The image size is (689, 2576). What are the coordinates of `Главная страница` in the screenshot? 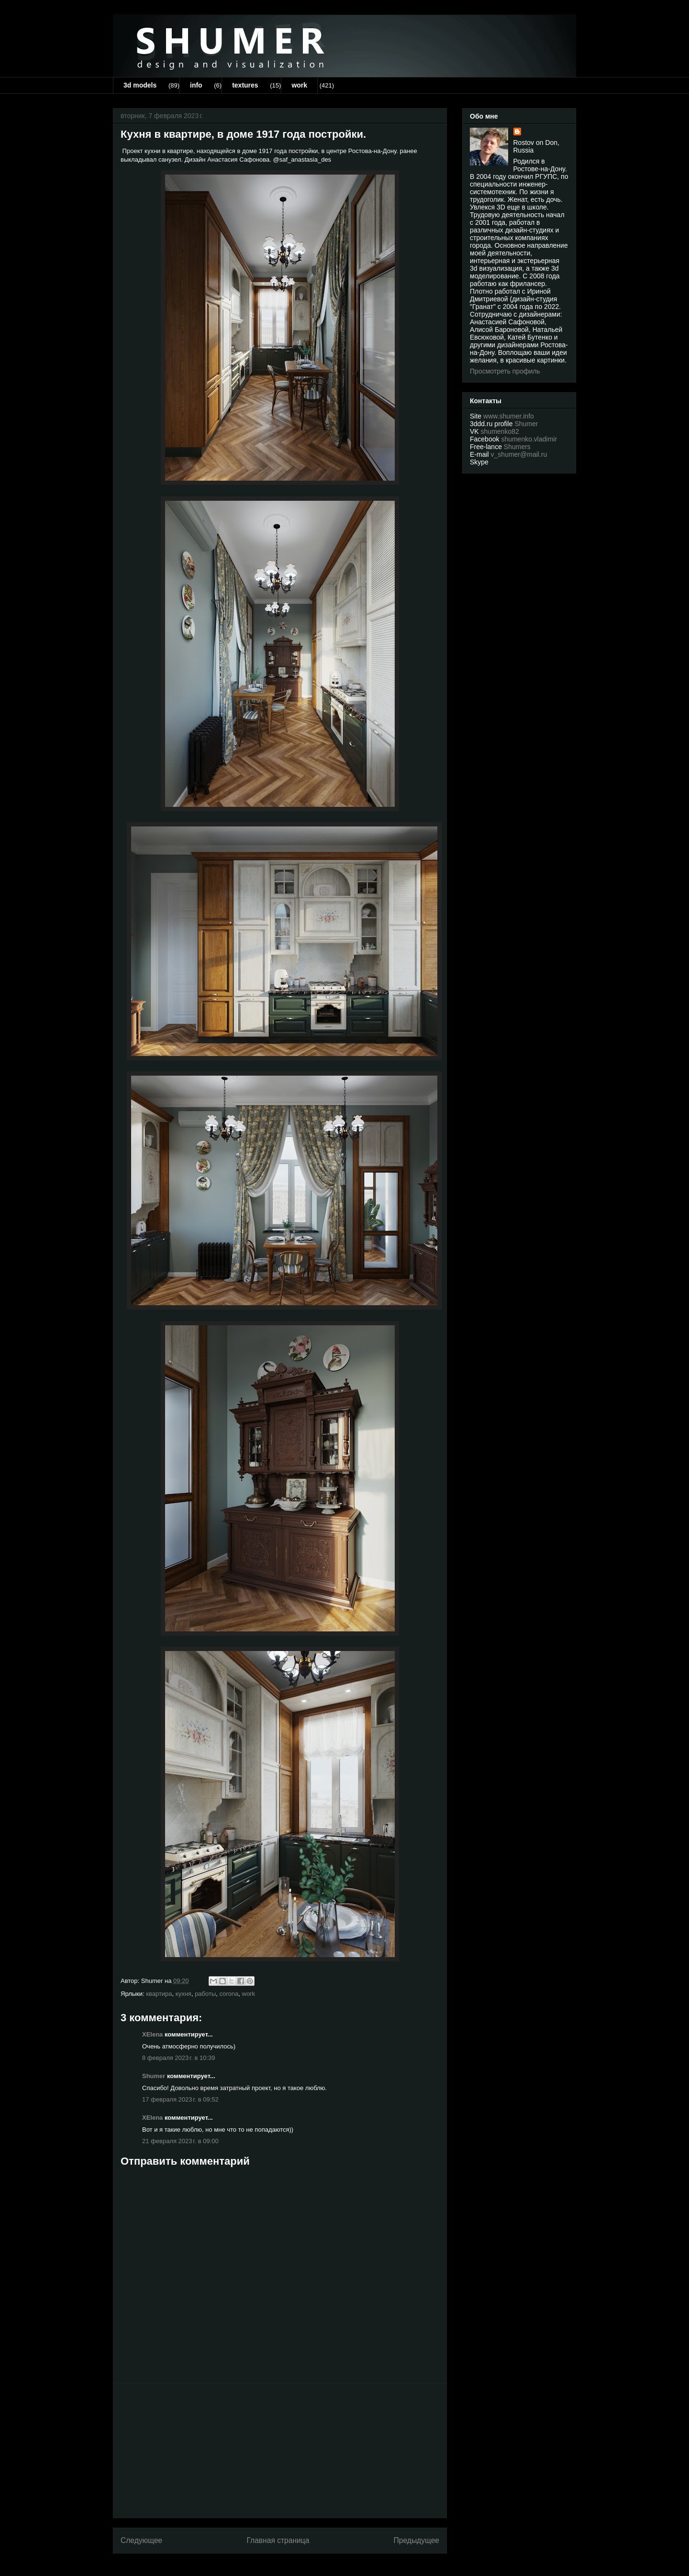 It's located at (277, 2540).